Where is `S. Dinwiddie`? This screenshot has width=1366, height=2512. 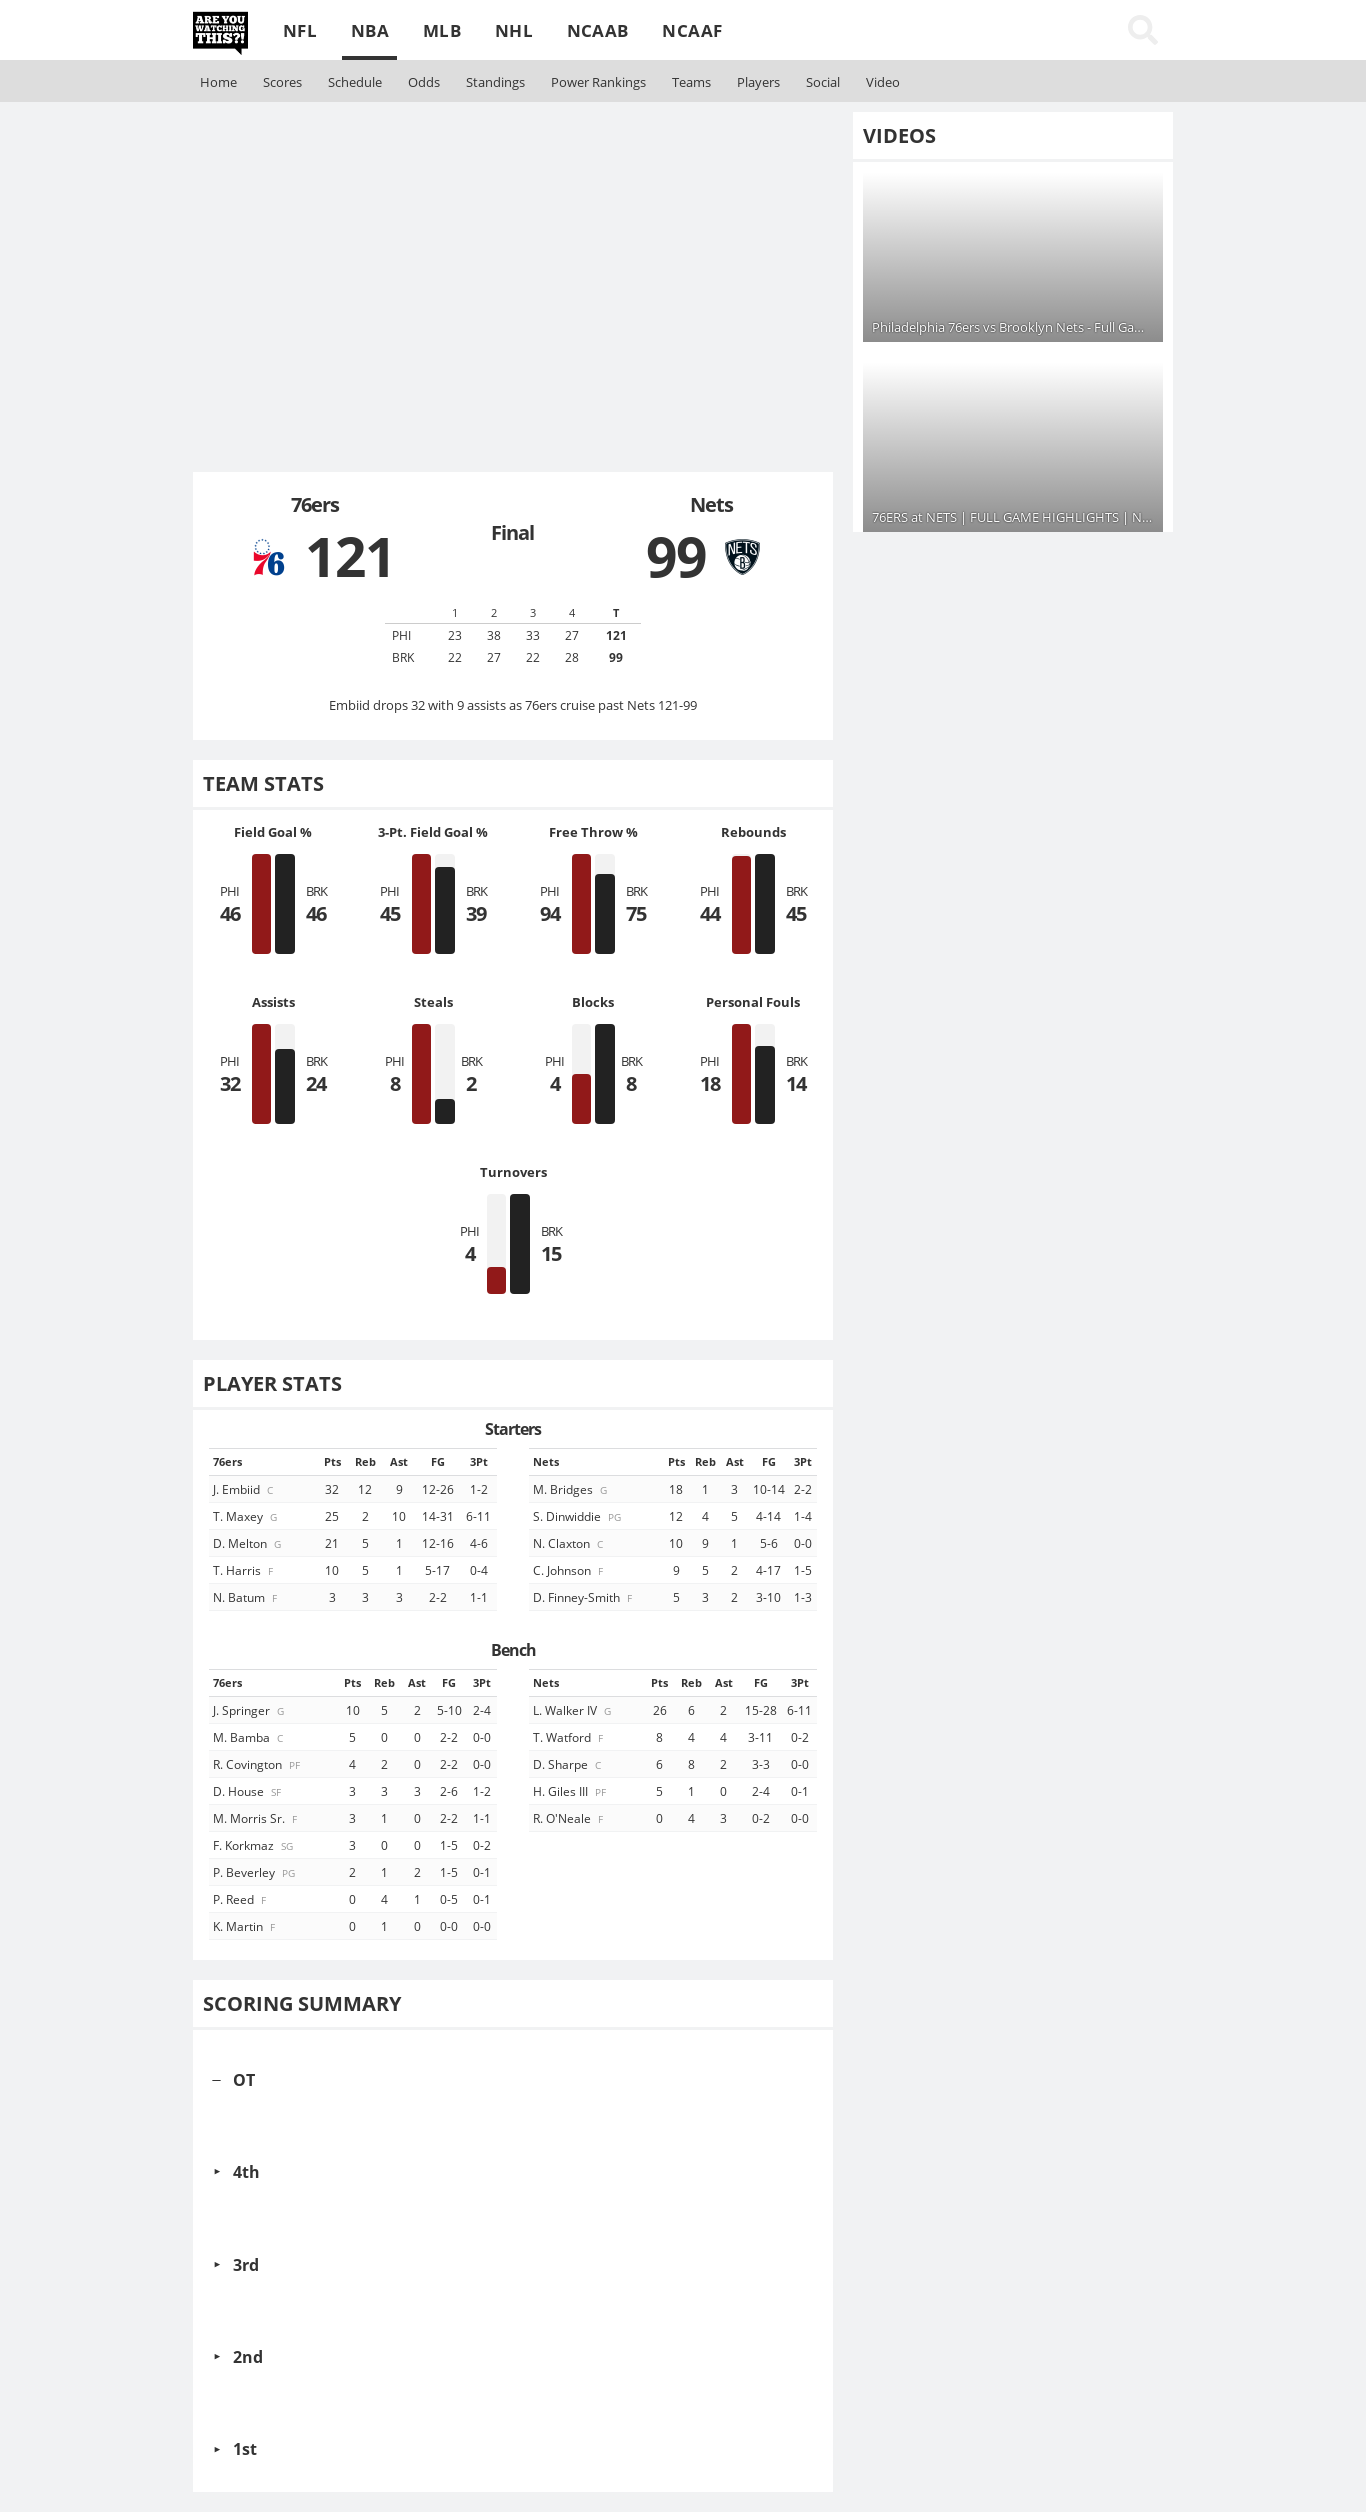
S. Dinwiddie is located at coordinates (578, 1516).